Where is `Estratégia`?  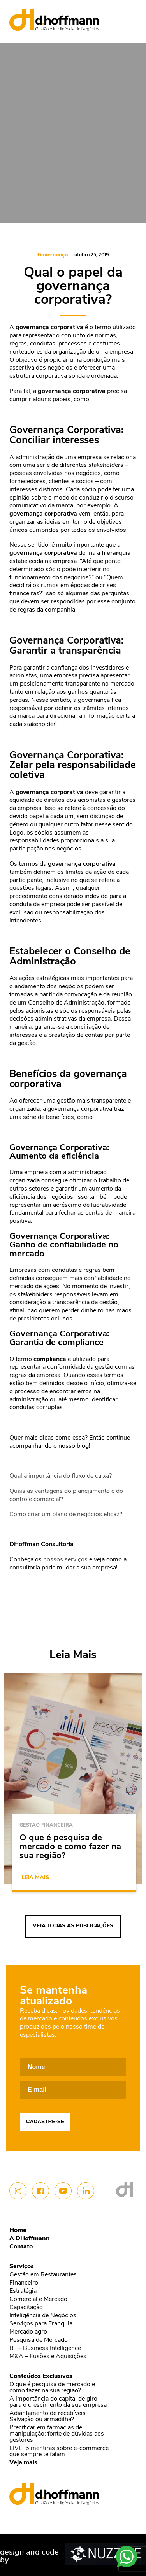
Estratégia is located at coordinates (23, 2291).